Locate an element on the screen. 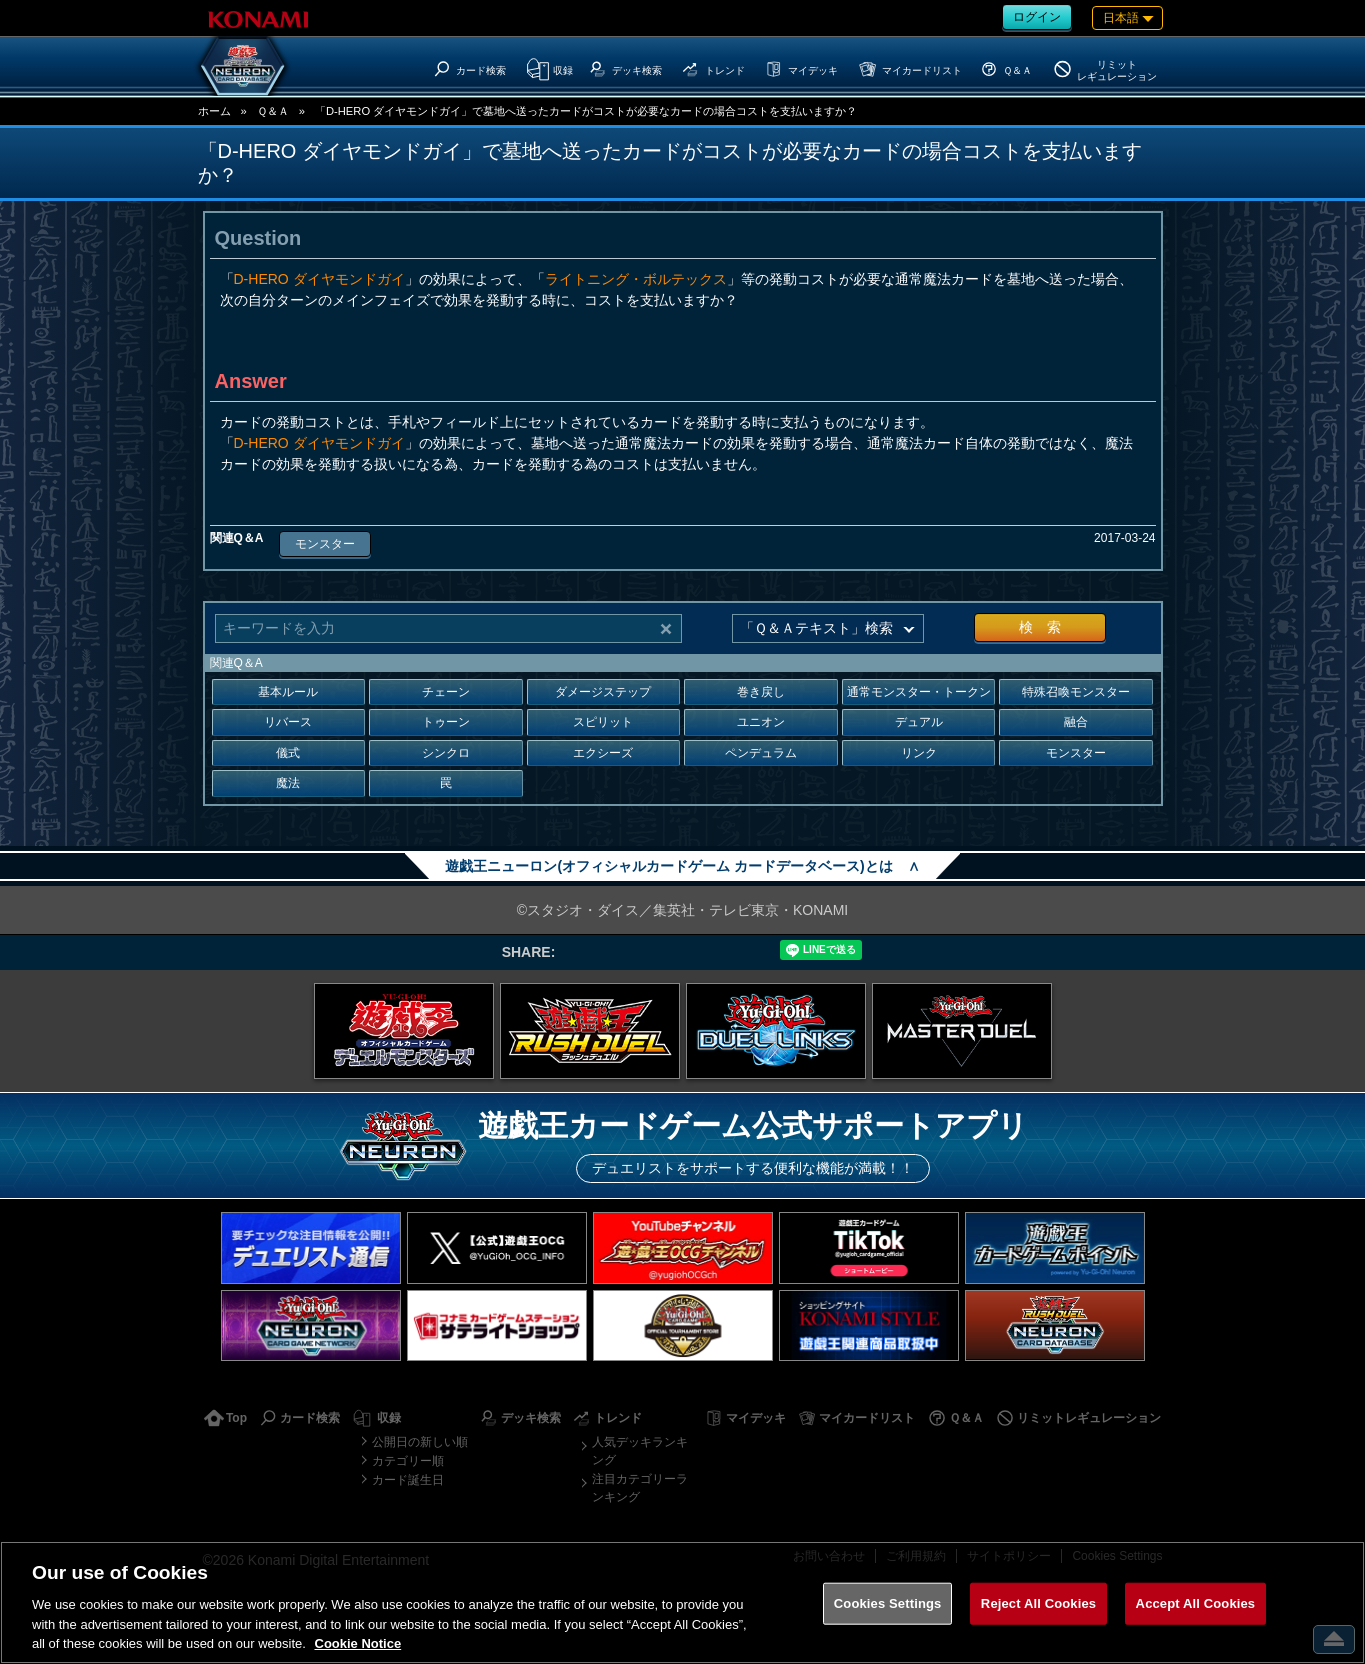  注目カテゴリーランキング is located at coordinates (640, 1488).